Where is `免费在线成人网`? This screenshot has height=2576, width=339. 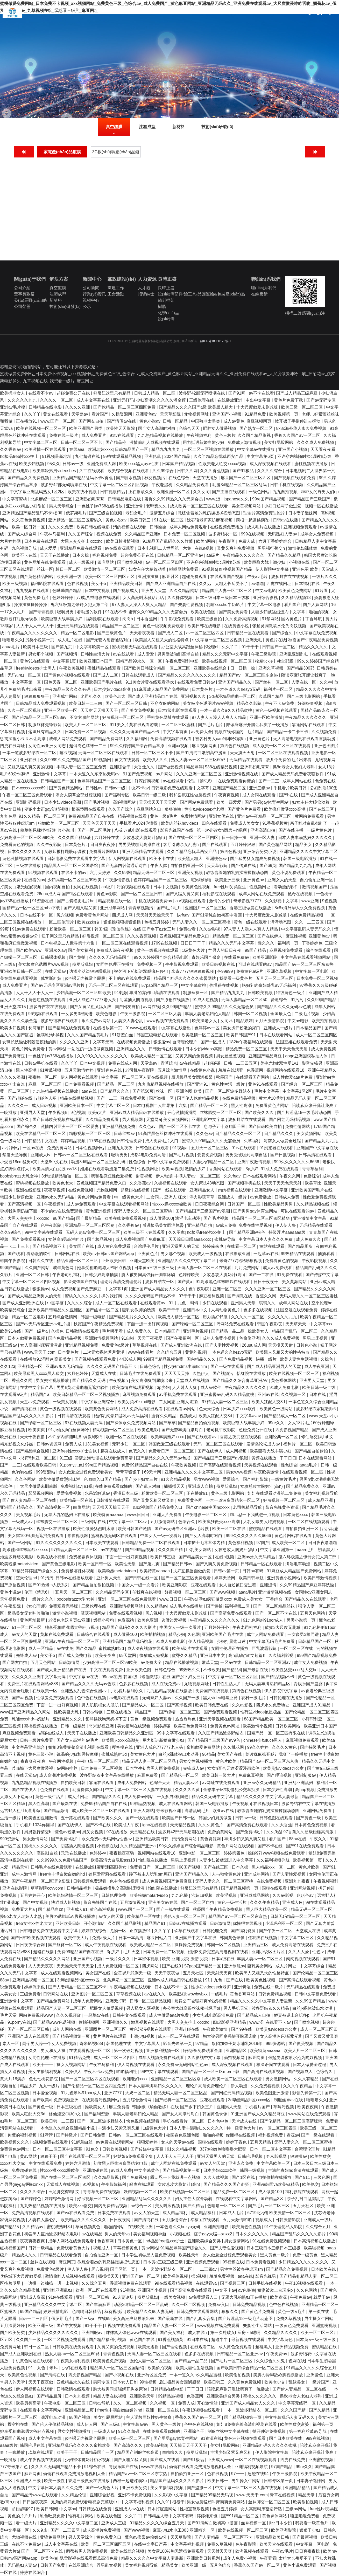
免费在线成人网 is located at coordinates (123, 1063).